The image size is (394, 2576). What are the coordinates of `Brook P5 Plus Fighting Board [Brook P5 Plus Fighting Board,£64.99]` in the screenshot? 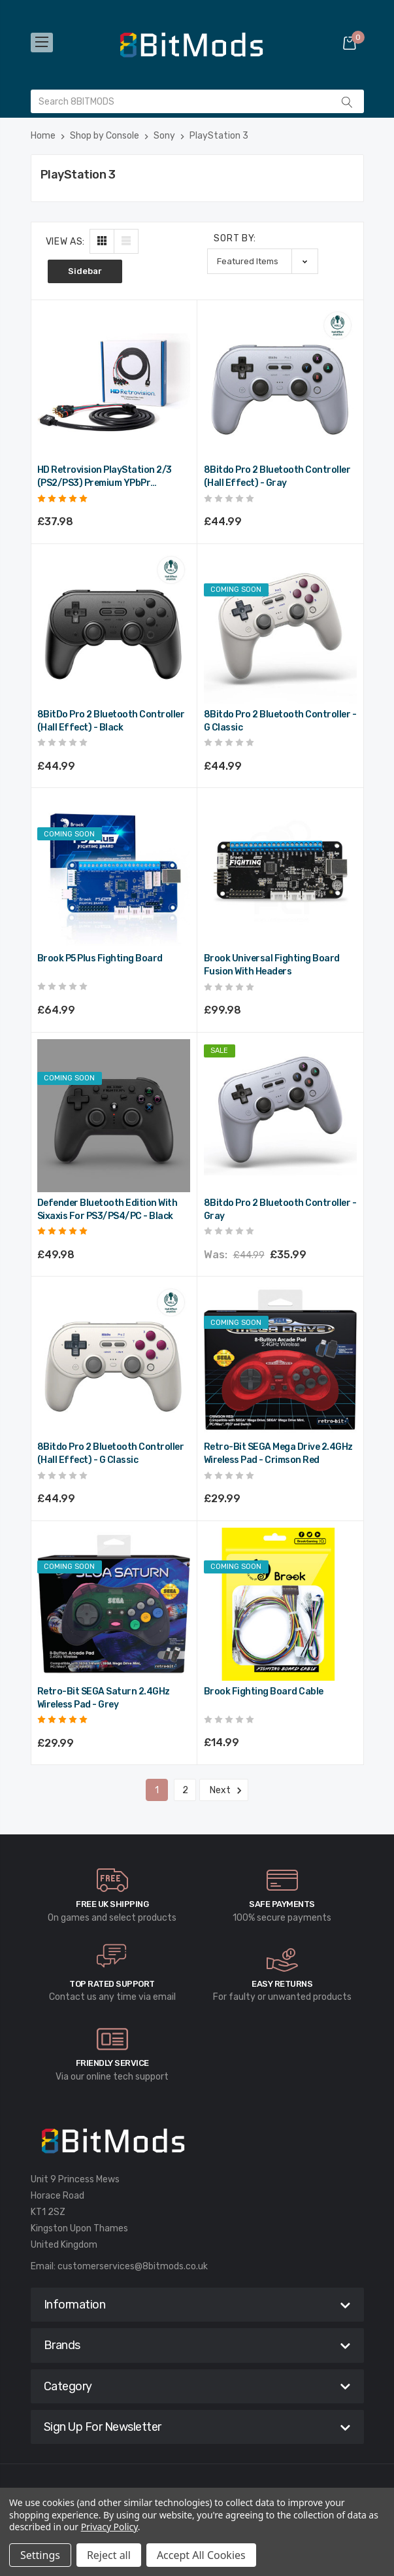 It's located at (100, 958).